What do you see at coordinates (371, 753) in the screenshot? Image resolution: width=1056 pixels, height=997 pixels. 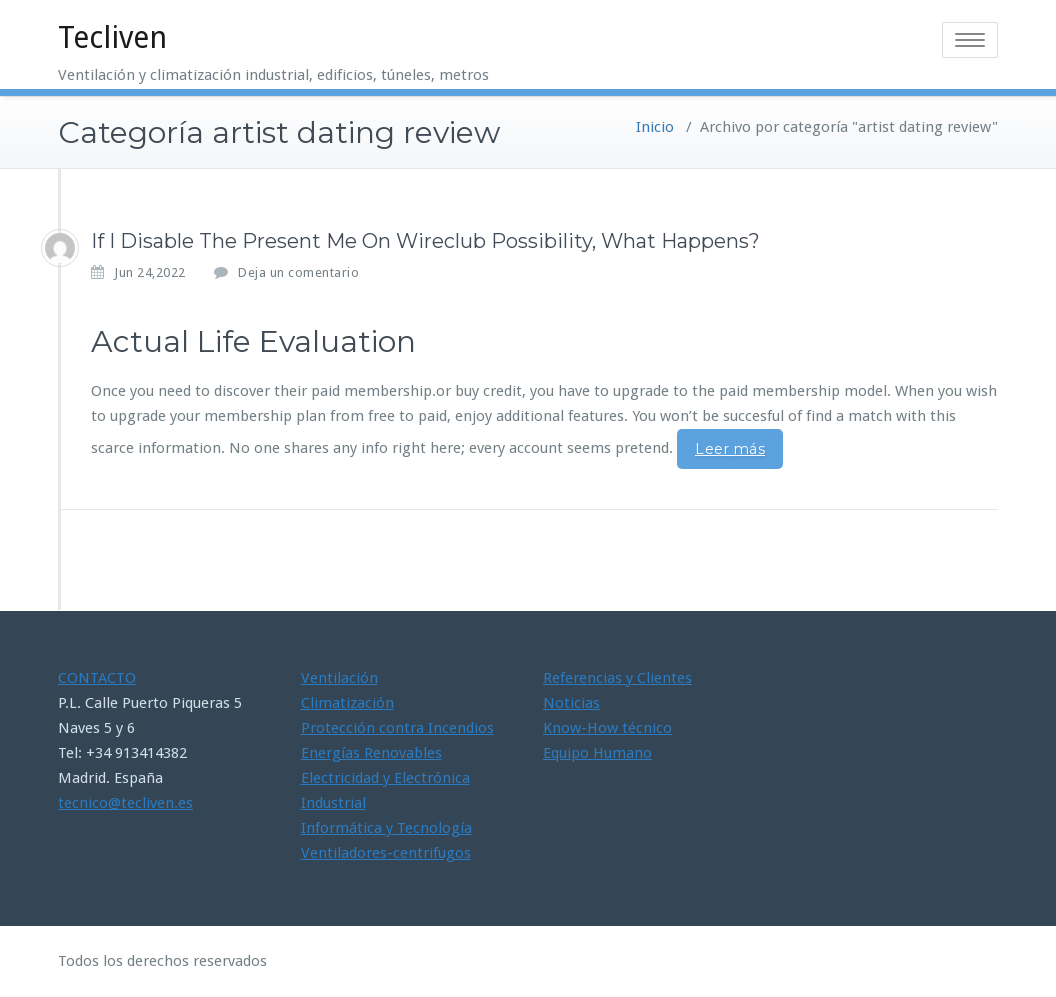 I see `Energías Renovables` at bounding box center [371, 753].